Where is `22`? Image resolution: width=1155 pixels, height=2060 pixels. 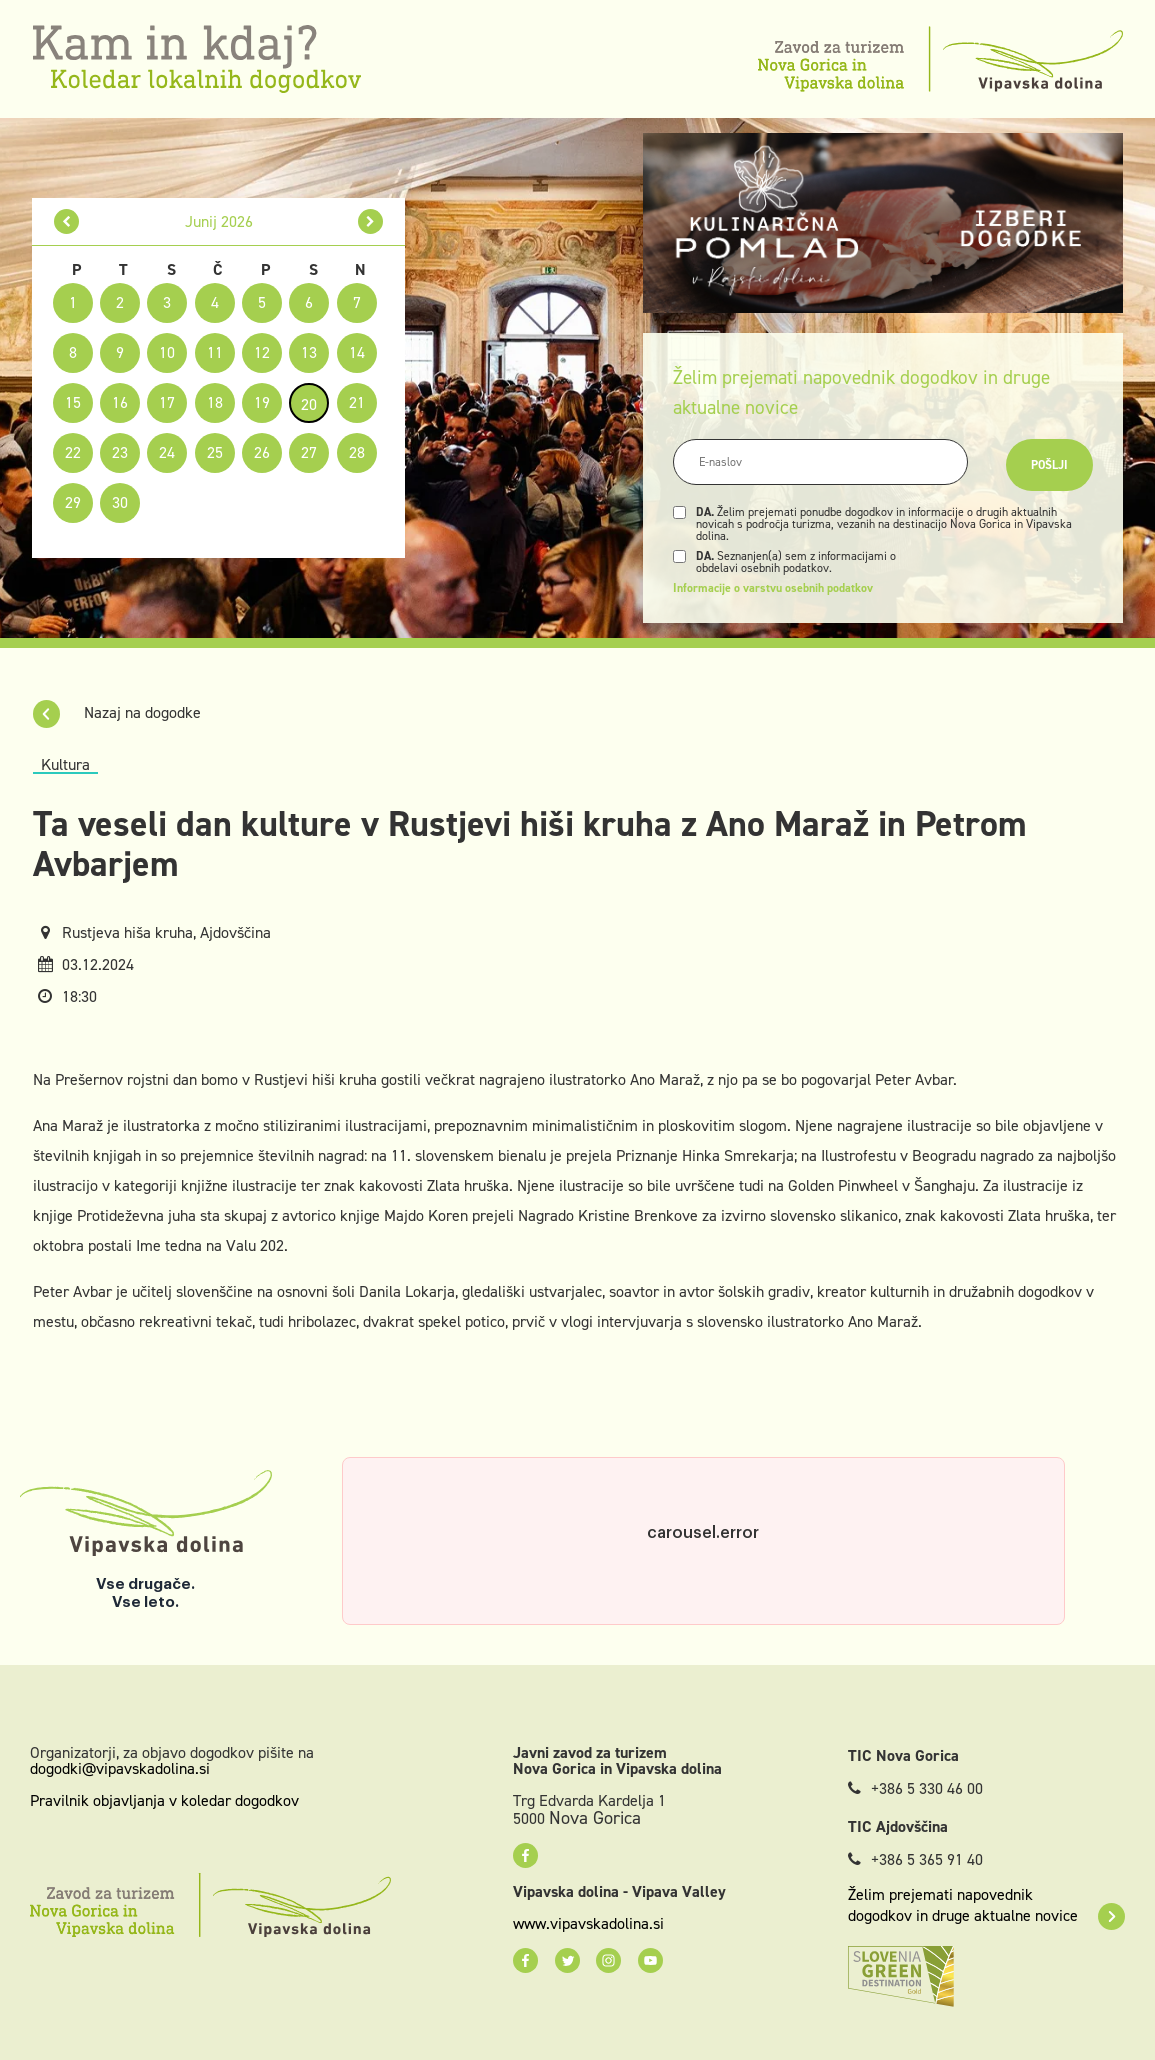
22 is located at coordinates (73, 452).